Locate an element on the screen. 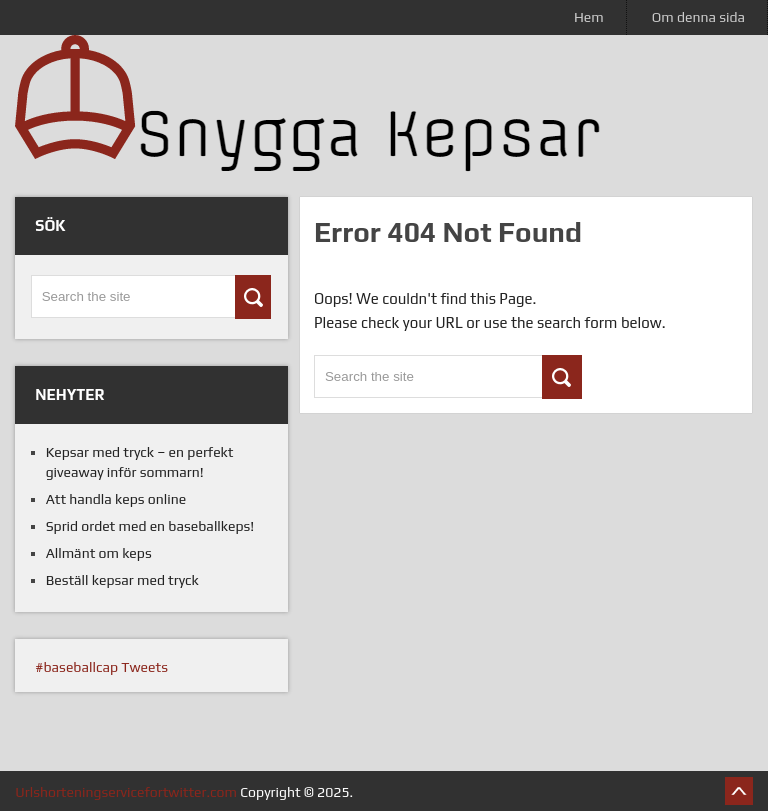 Image resolution: width=768 pixels, height=811 pixels. Om denna sida is located at coordinates (698, 17).